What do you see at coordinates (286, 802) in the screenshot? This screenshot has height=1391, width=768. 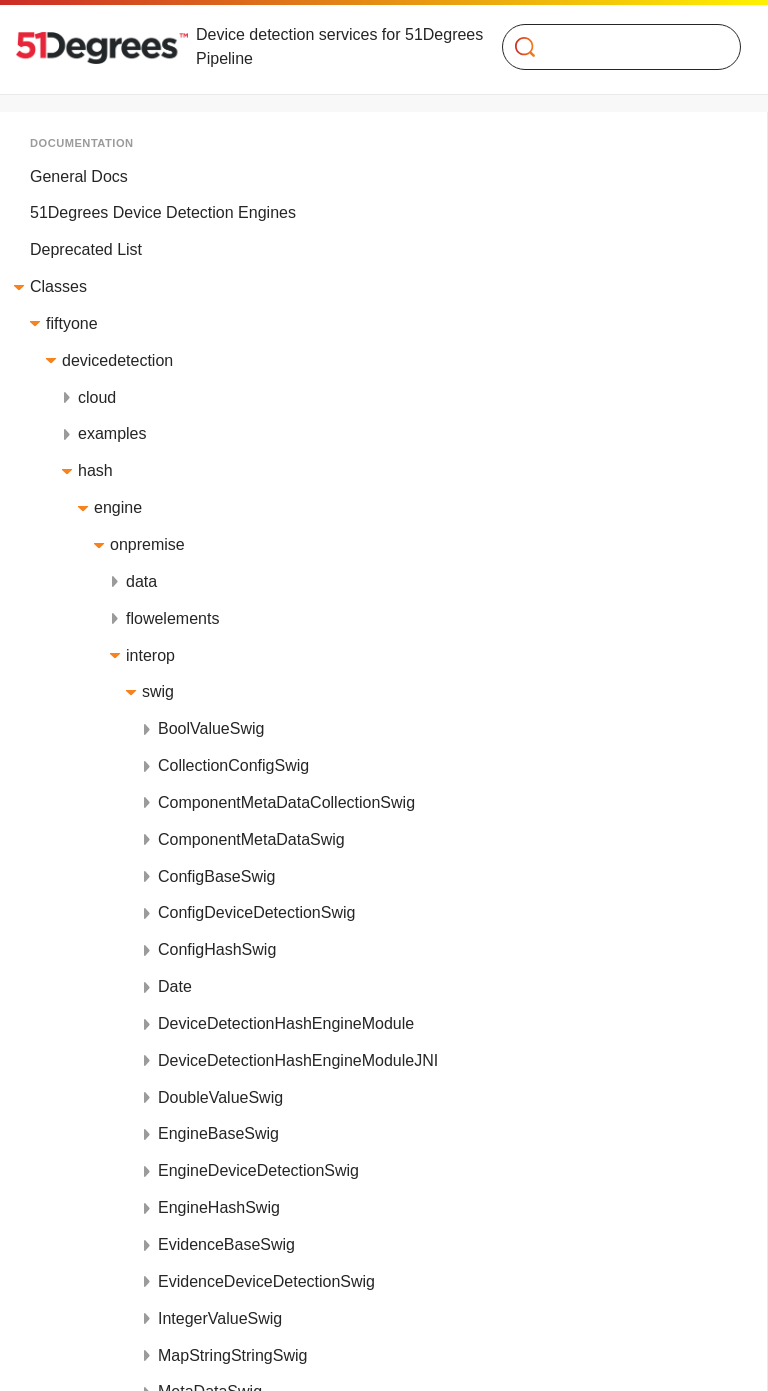 I see `ComponentMetaDataCollectionSwig` at bounding box center [286, 802].